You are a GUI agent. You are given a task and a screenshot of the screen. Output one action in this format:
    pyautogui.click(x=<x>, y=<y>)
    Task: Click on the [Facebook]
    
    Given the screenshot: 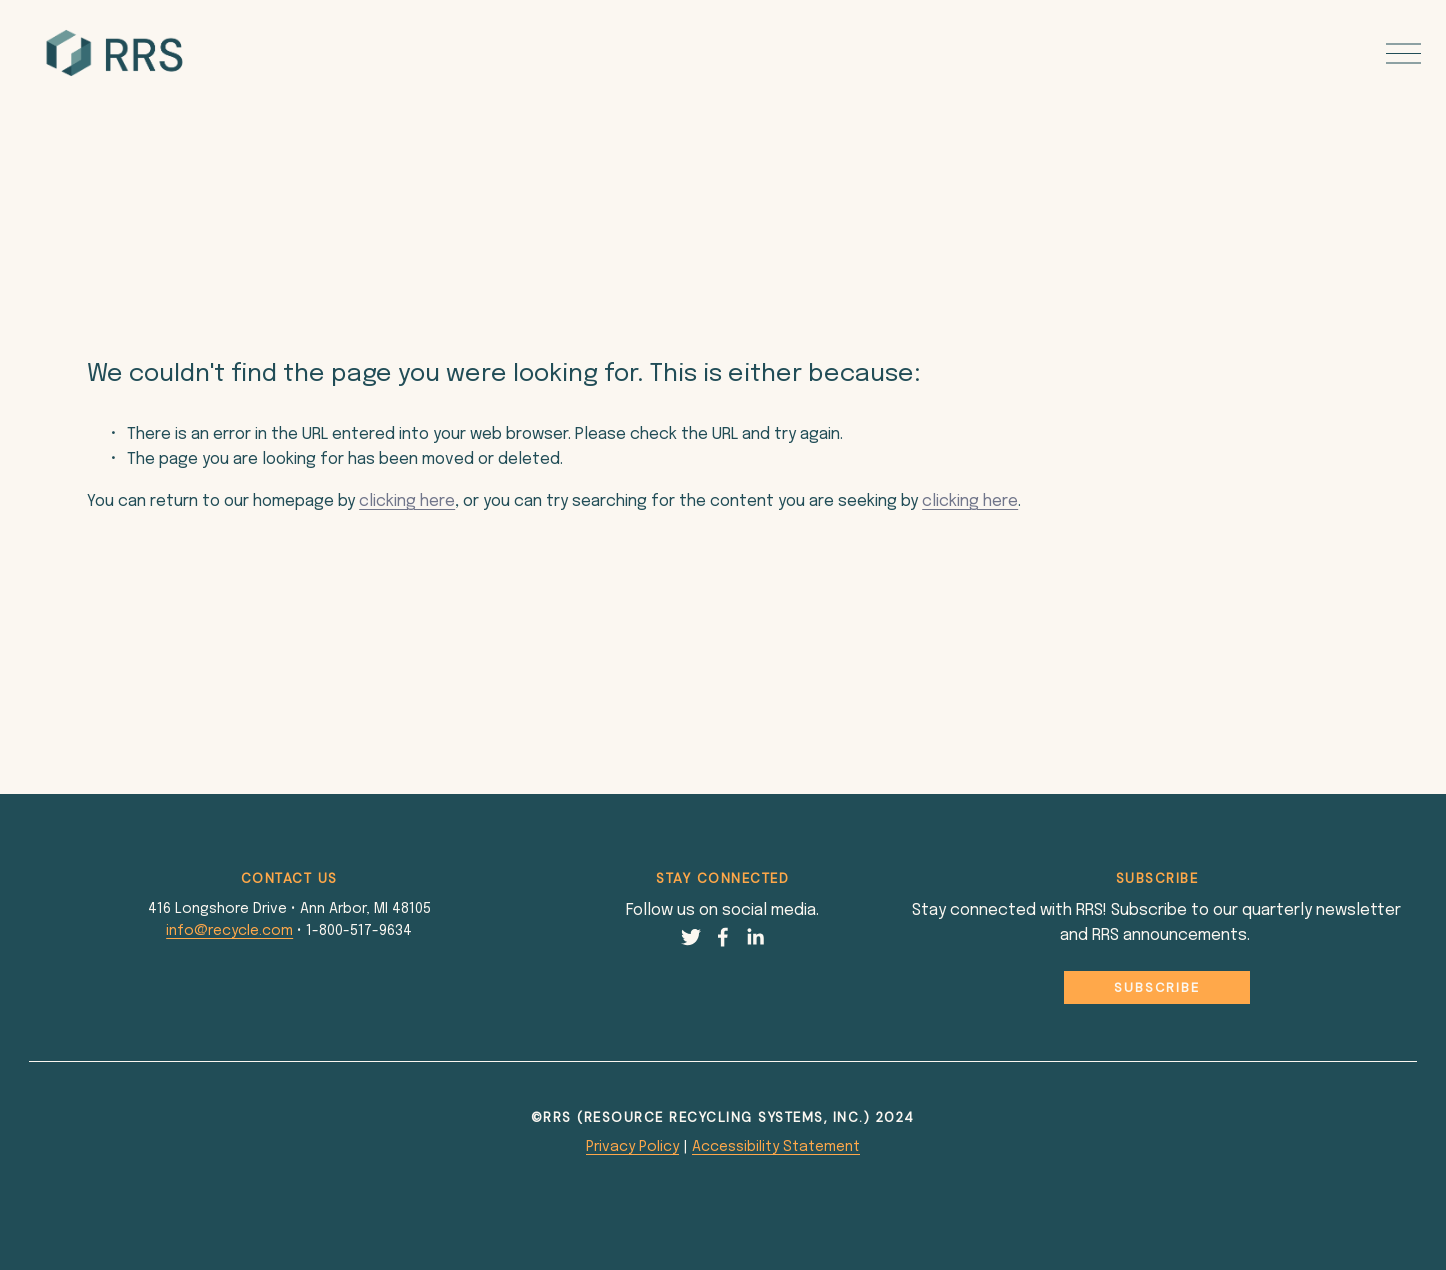 What is the action you would take?
    pyautogui.click(x=723, y=937)
    